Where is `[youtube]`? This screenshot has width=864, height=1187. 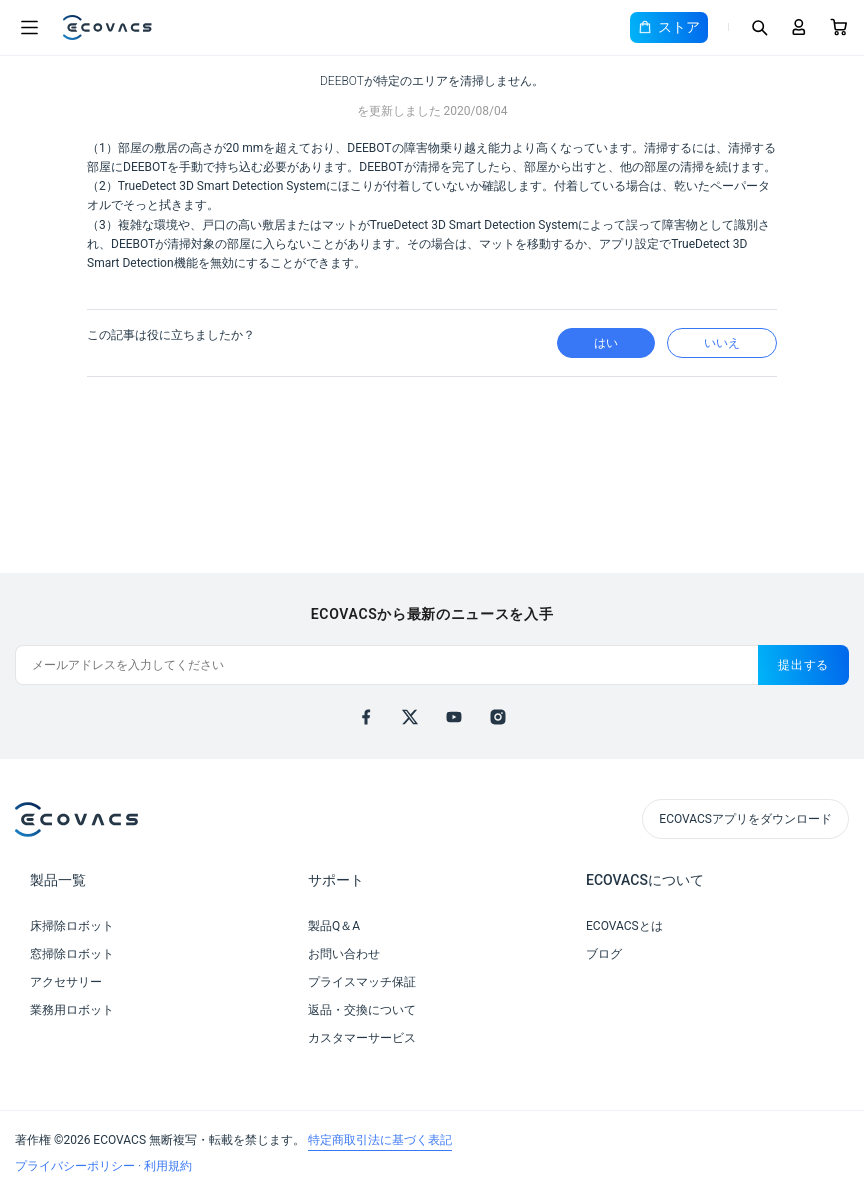 [youtube] is located at coordinates (454, 717).